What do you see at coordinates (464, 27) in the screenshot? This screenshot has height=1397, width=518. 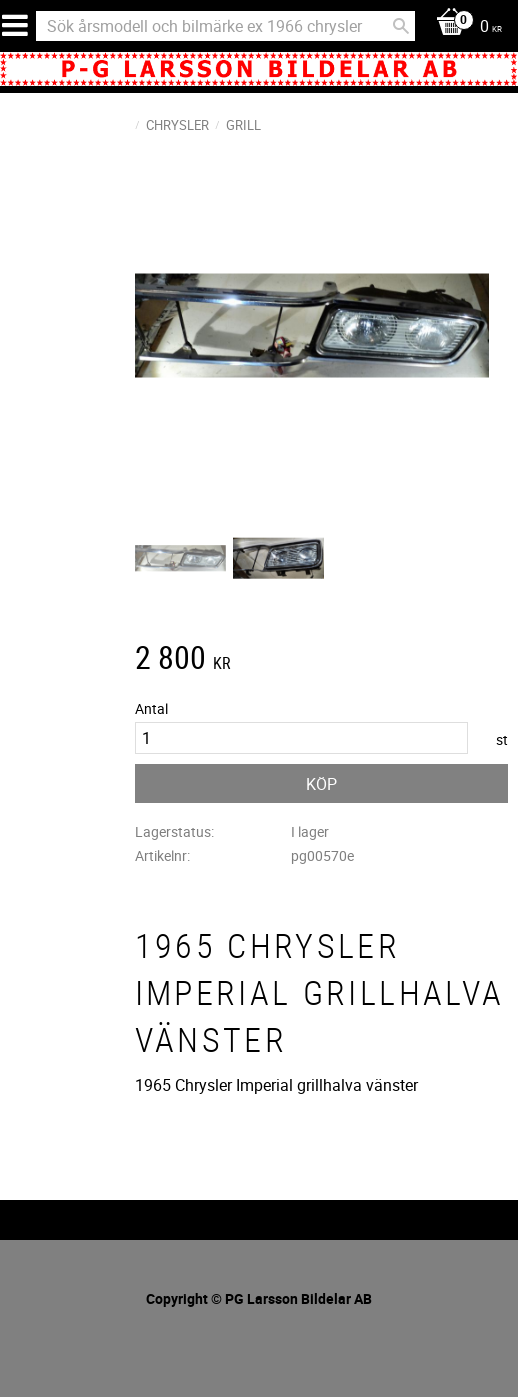 I see `[Kundvagn]` at bounding box center [464, 27].